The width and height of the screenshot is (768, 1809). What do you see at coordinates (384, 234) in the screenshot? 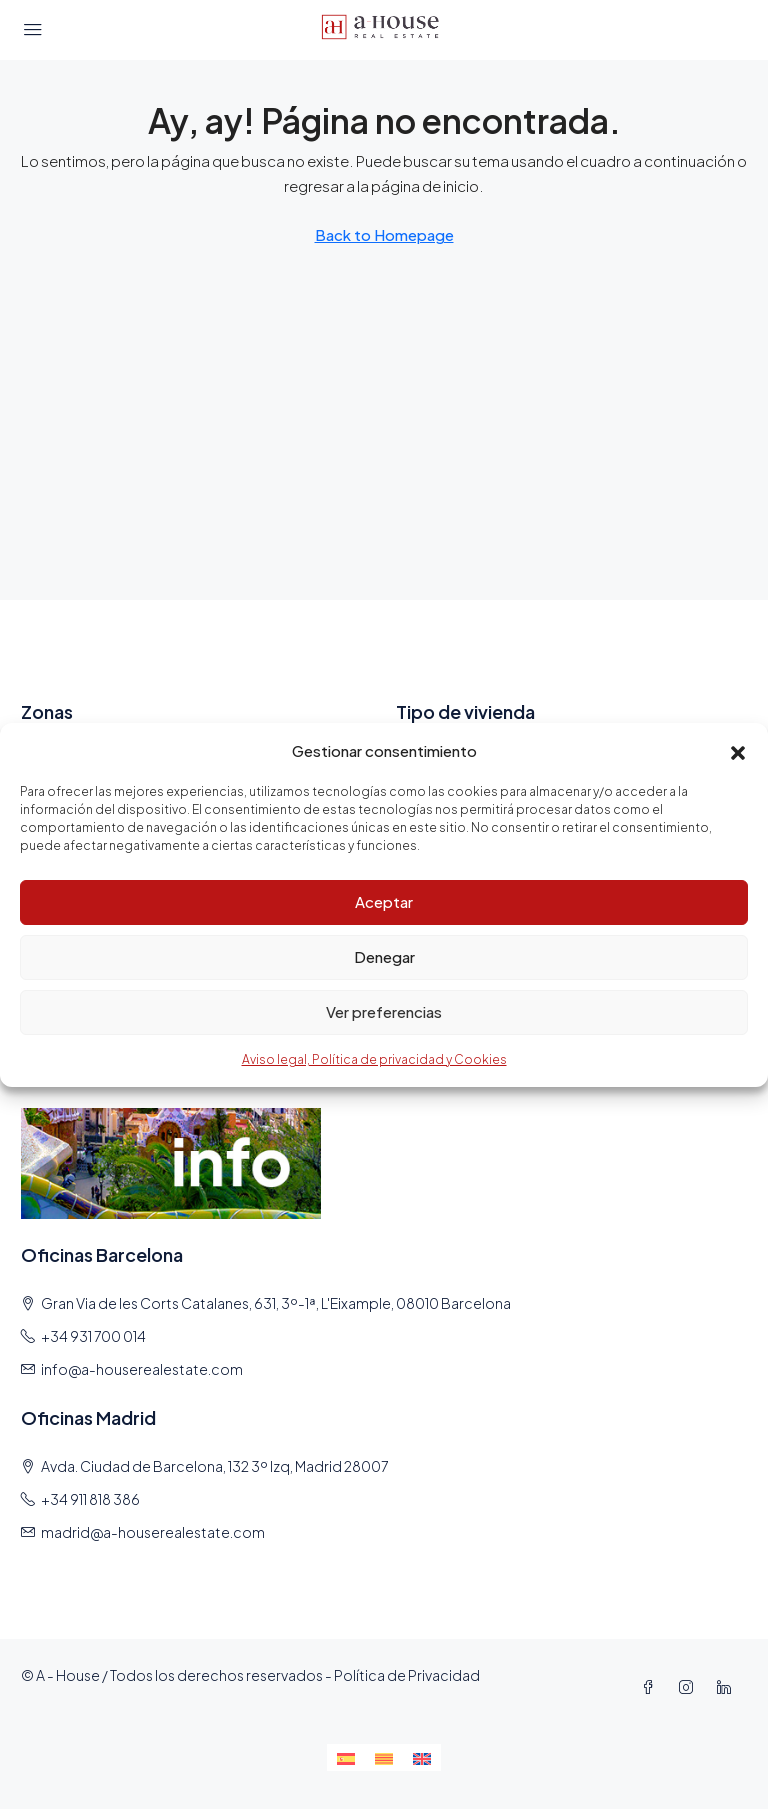
I see `Back to Homepage` at bounding box center [384, 234].